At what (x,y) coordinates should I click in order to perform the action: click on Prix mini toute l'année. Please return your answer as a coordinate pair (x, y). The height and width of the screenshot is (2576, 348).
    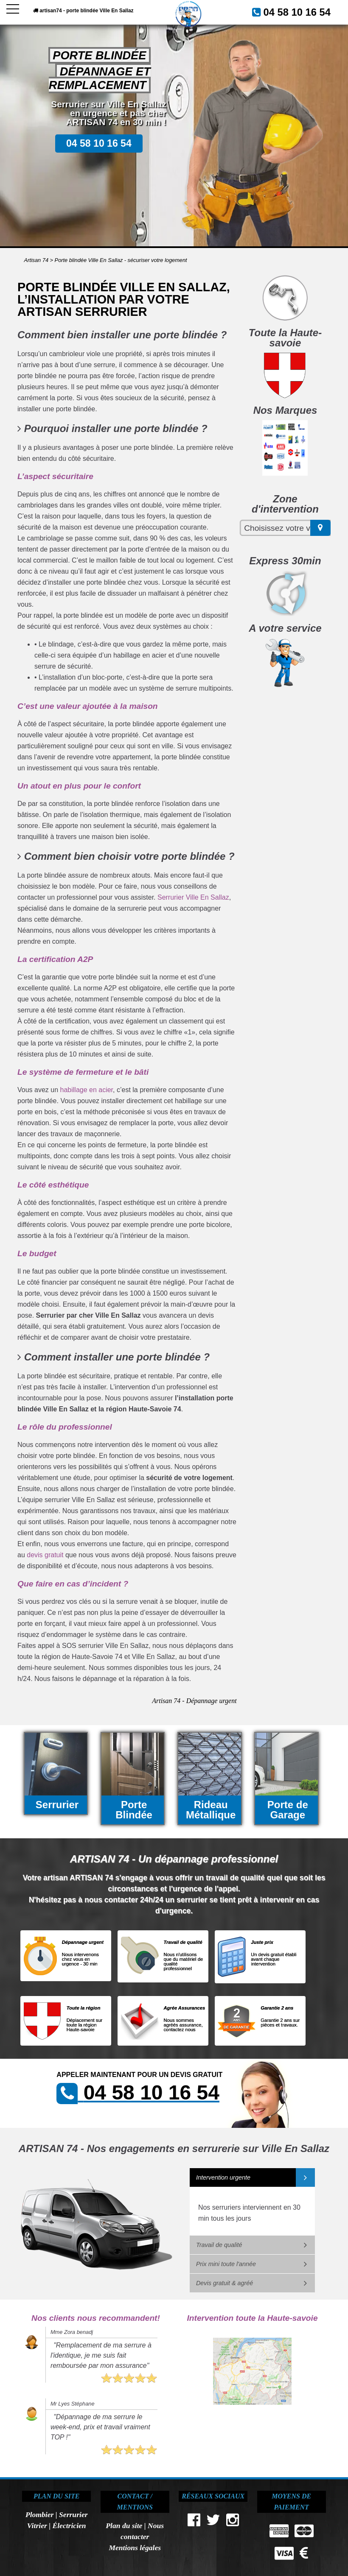
    Looking at the image, I should click on (226, 2264).